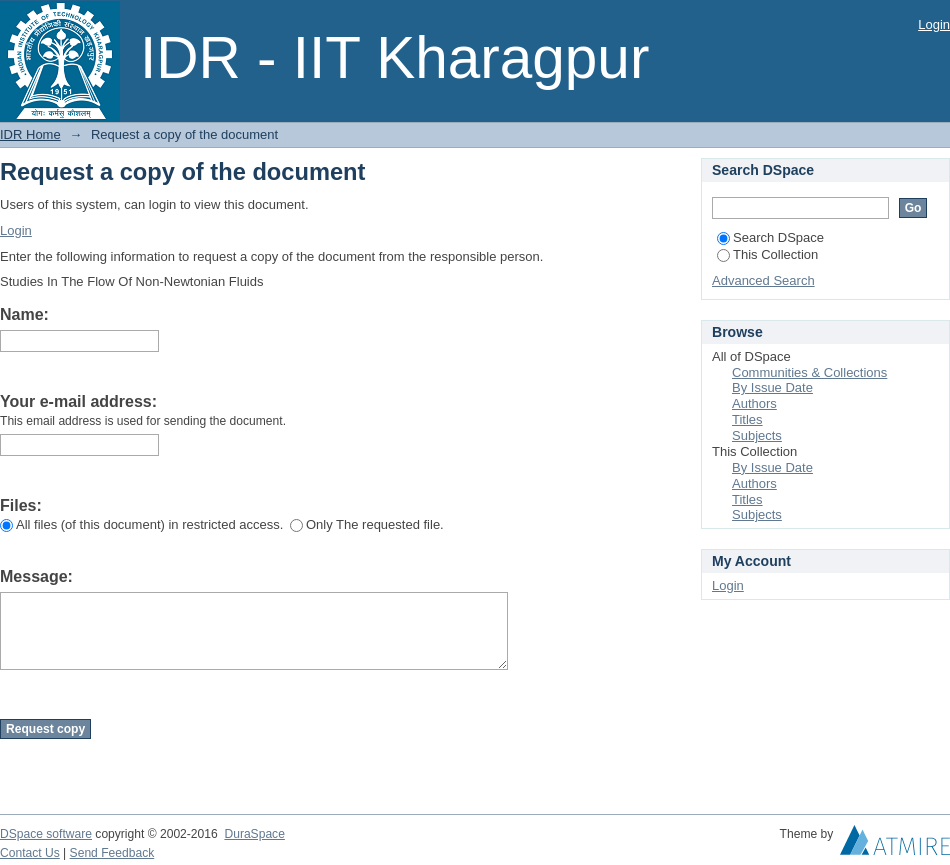 The width and height of the screenshot is (950, 865). What do you see at coordinates (367, 524) in the screenshot?
I see `Only The requested file.` at bounding box center [367, 524].